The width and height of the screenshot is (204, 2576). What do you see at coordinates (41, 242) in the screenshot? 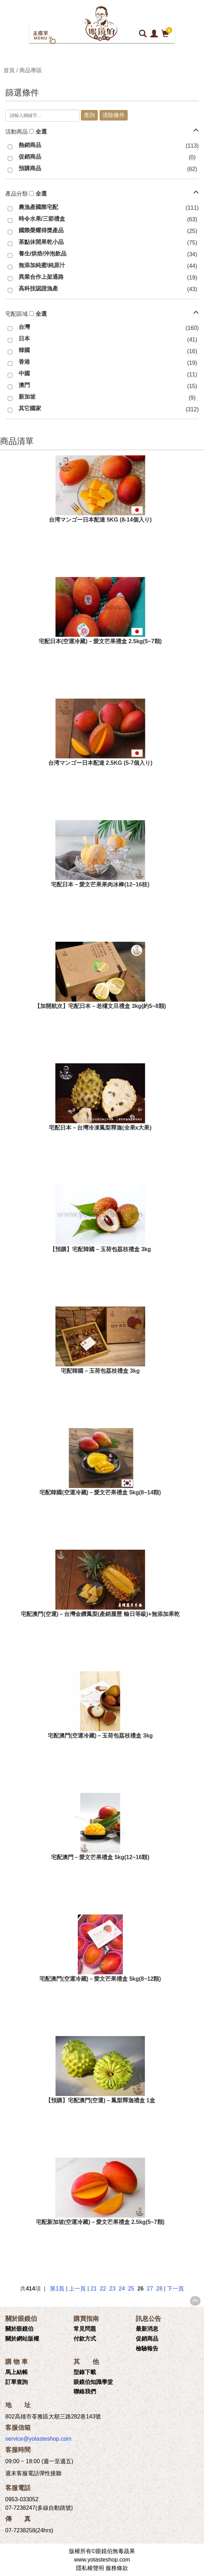
I see `茶點休閒果乾小品` at bounding box center [41, 242].